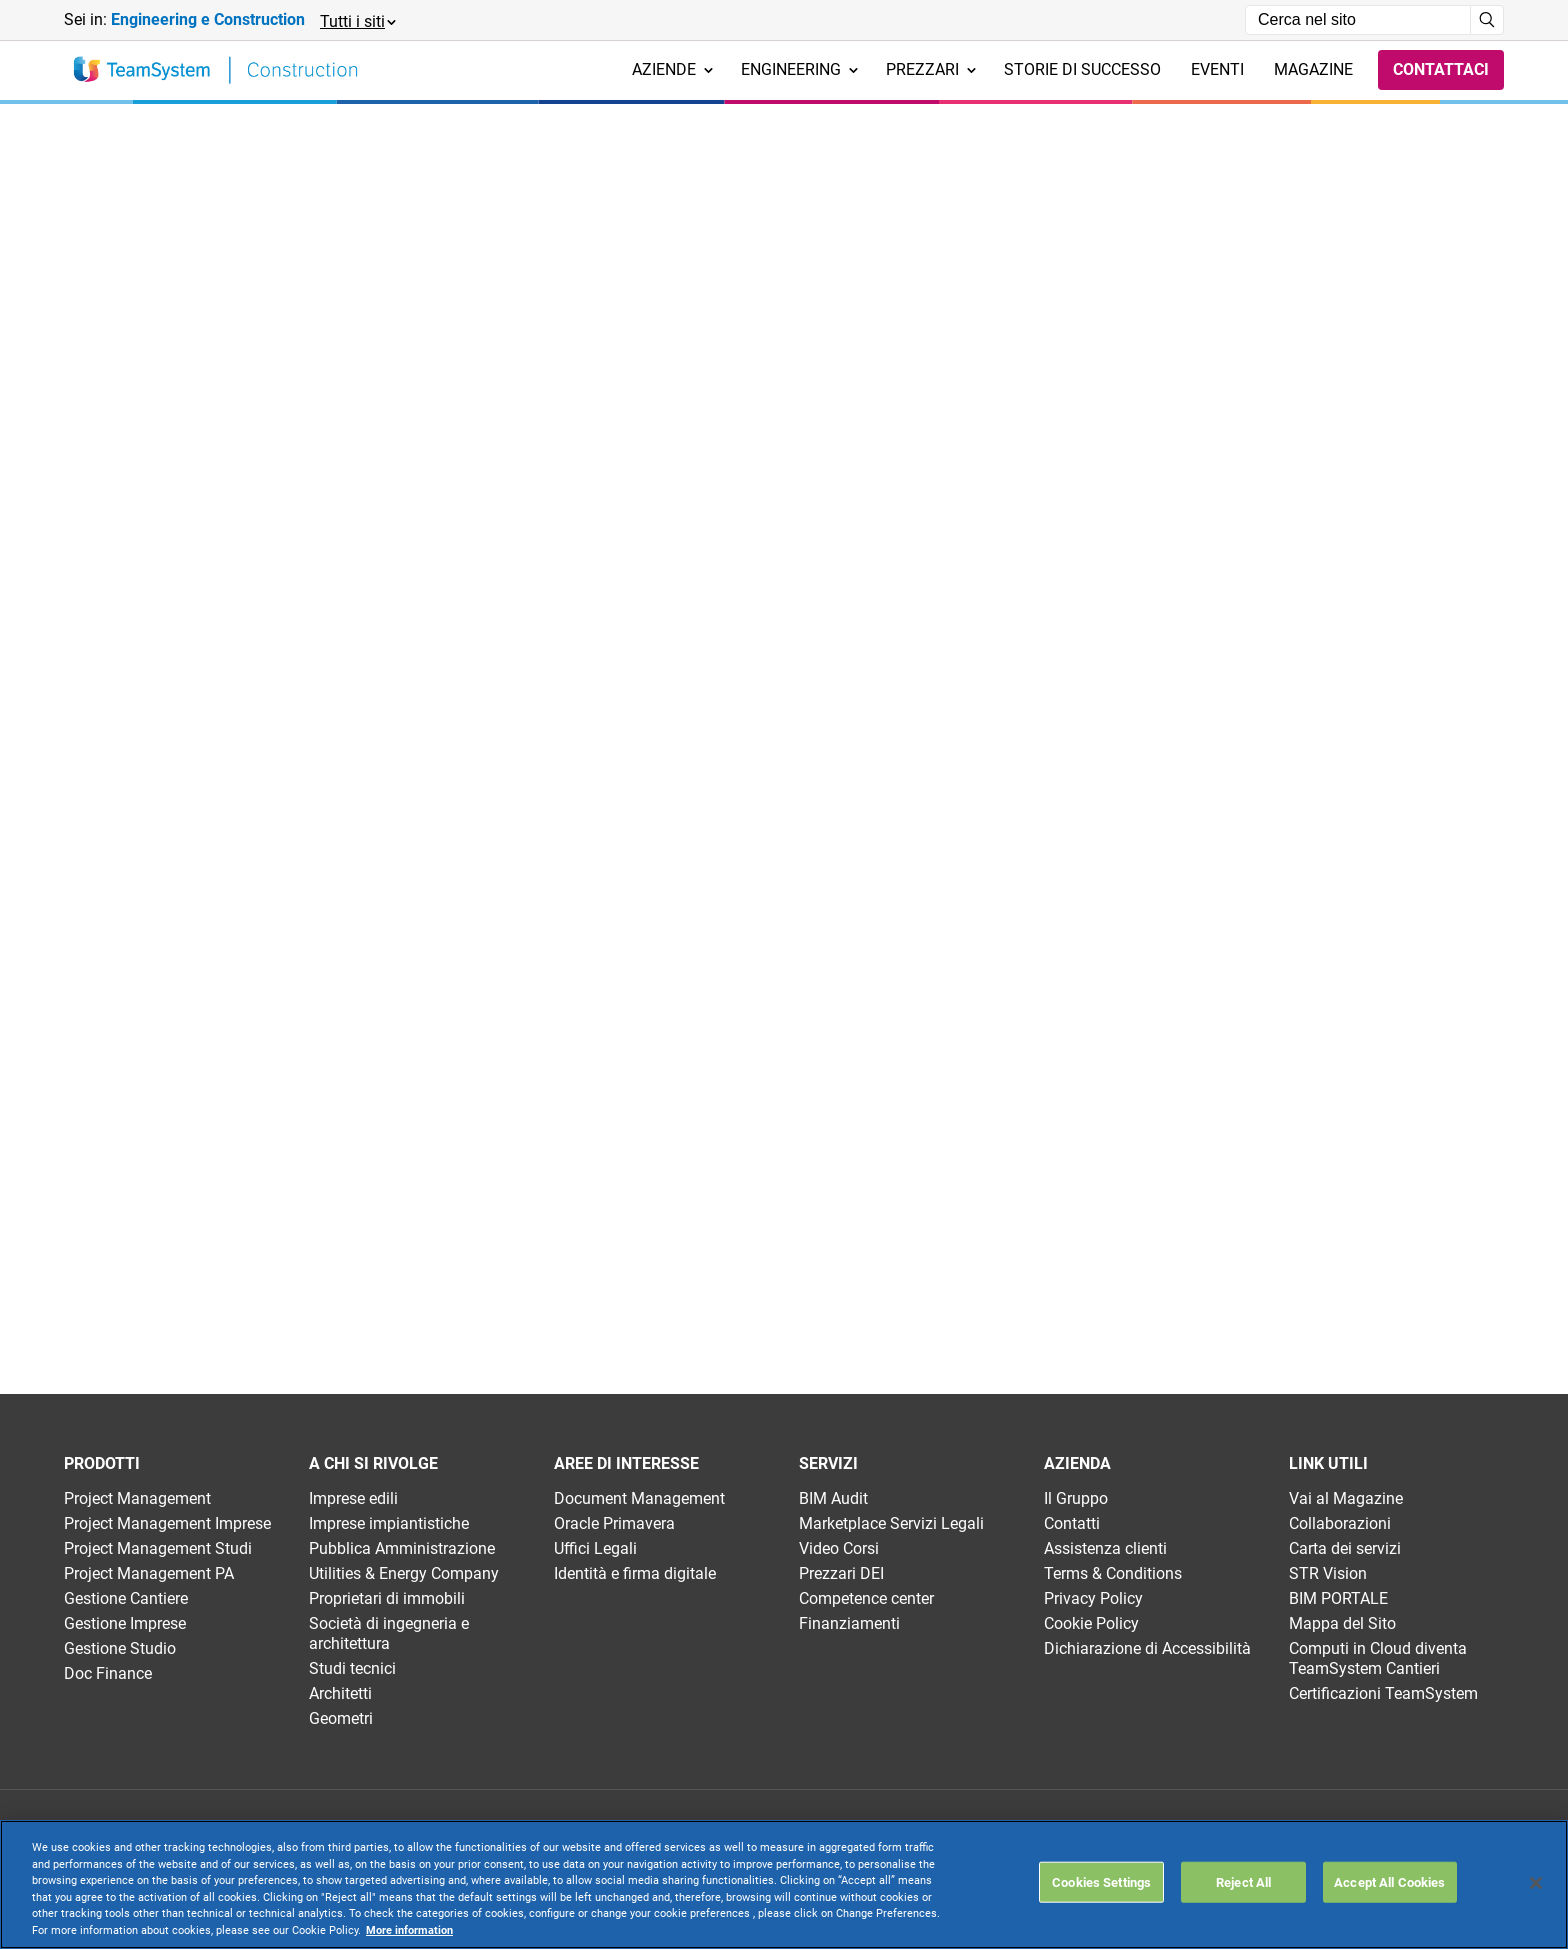 Image resolution: width=1568 pixels, height=1949 pixels. What do you see at coordinates (353, 1498) in the screenshot?
I see `Imprese edili` at bounding box center [353, 1498].